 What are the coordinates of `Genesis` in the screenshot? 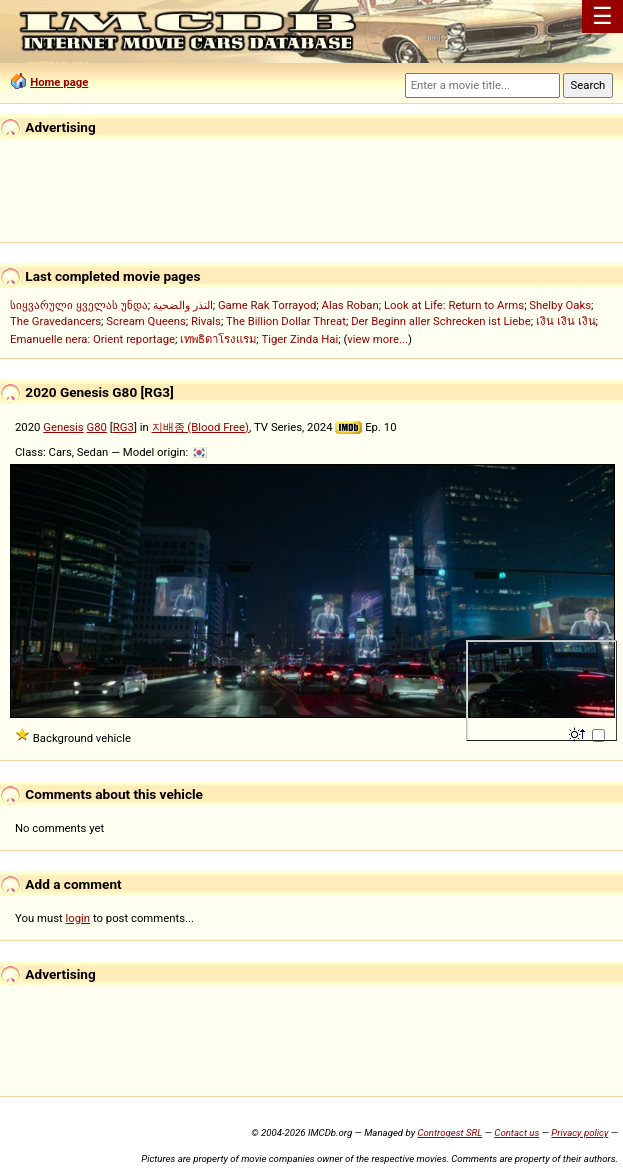 It's located at (63, 427).